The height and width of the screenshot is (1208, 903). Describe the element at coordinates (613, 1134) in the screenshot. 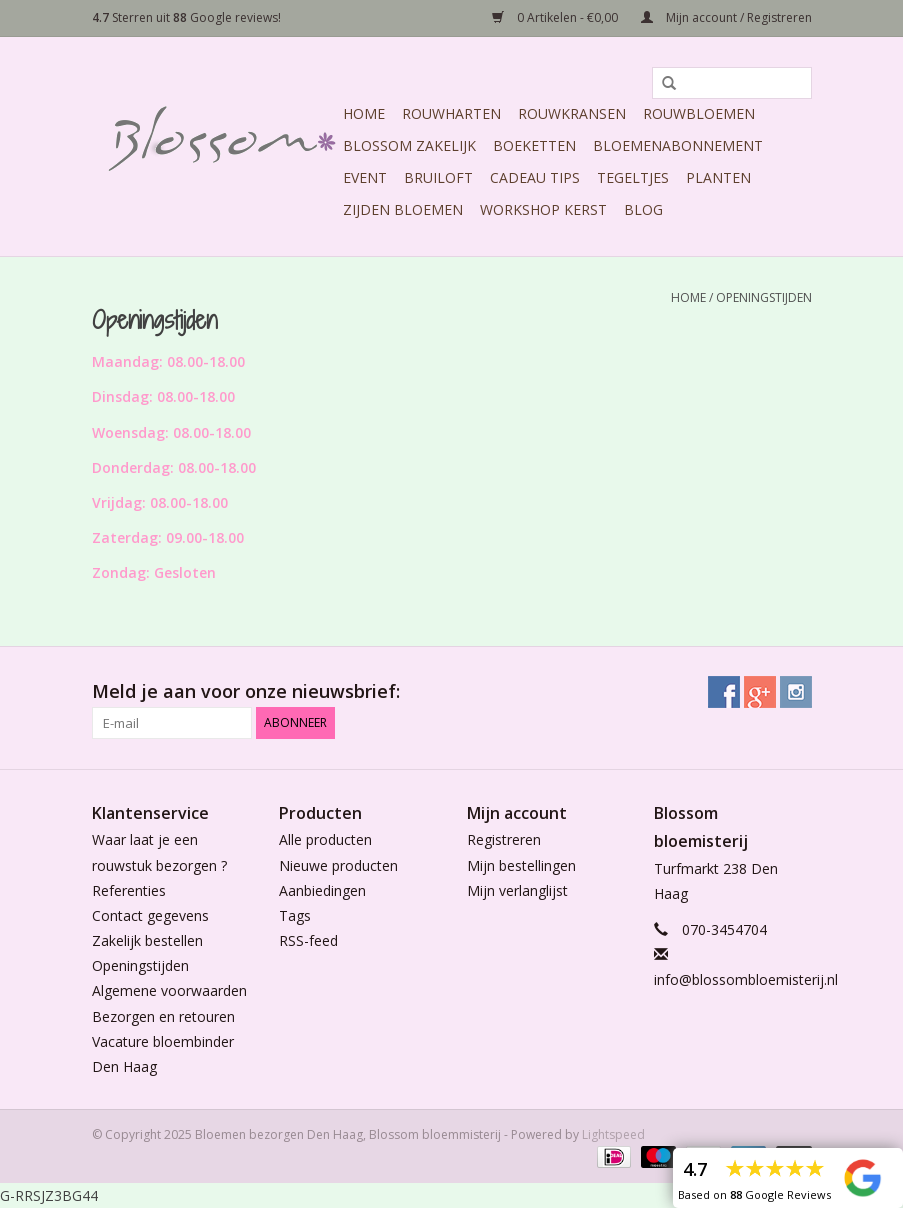

I see `Lightspeed` at that location.